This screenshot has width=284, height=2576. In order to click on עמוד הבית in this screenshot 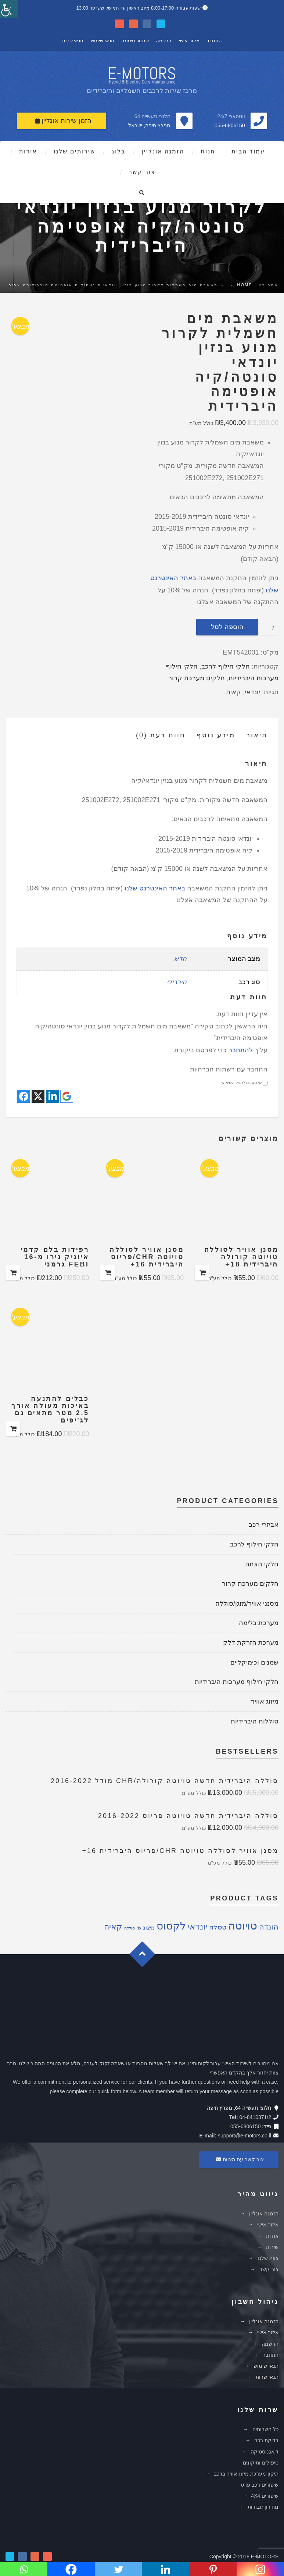, I will do `click(248, 151)`.